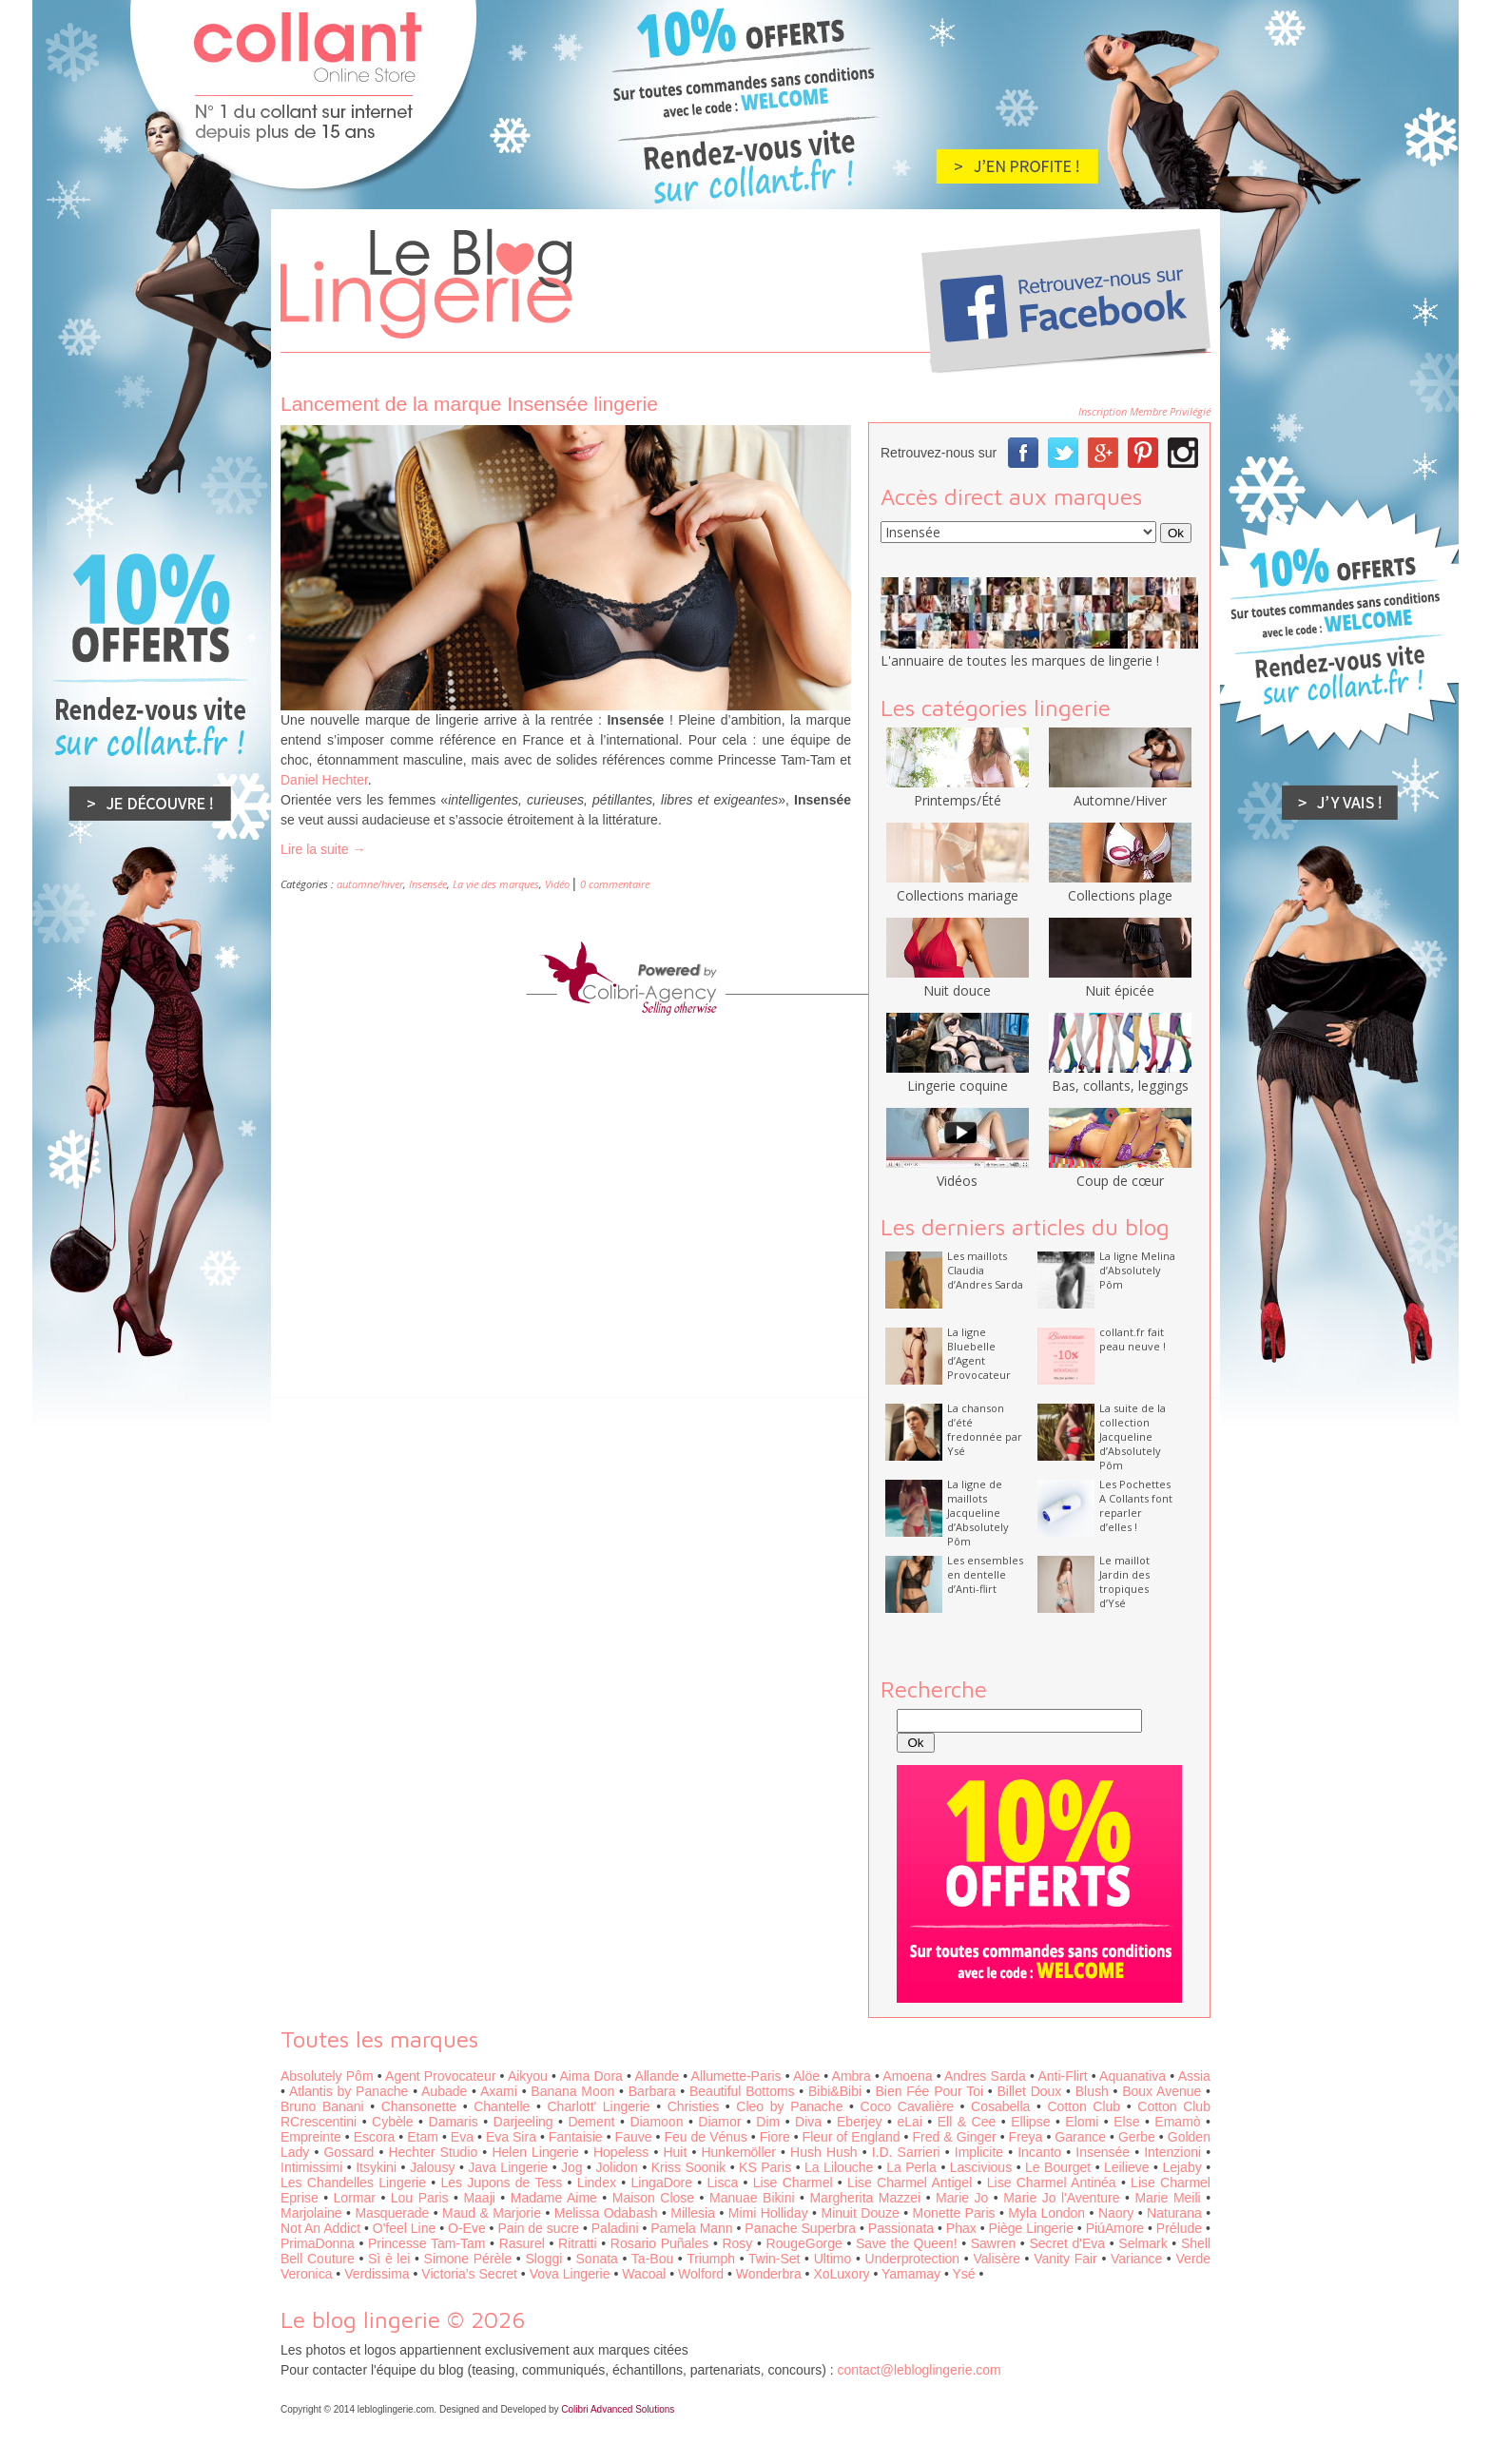  Describe the element at coordinates (311, 2136) in the screenshot. I see `Empreinte` at that location.